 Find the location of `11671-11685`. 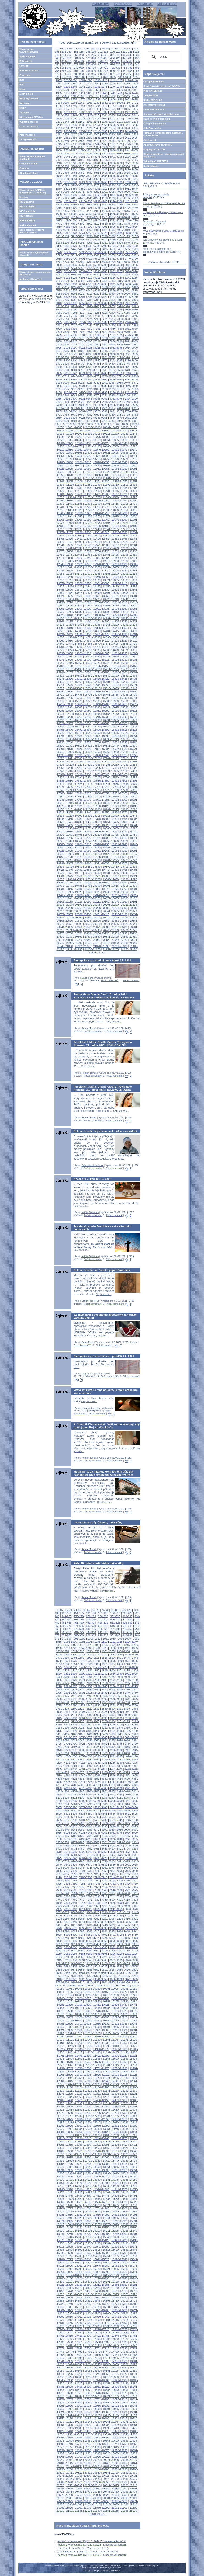

11671-11685 is located at coordinates (74, 503).